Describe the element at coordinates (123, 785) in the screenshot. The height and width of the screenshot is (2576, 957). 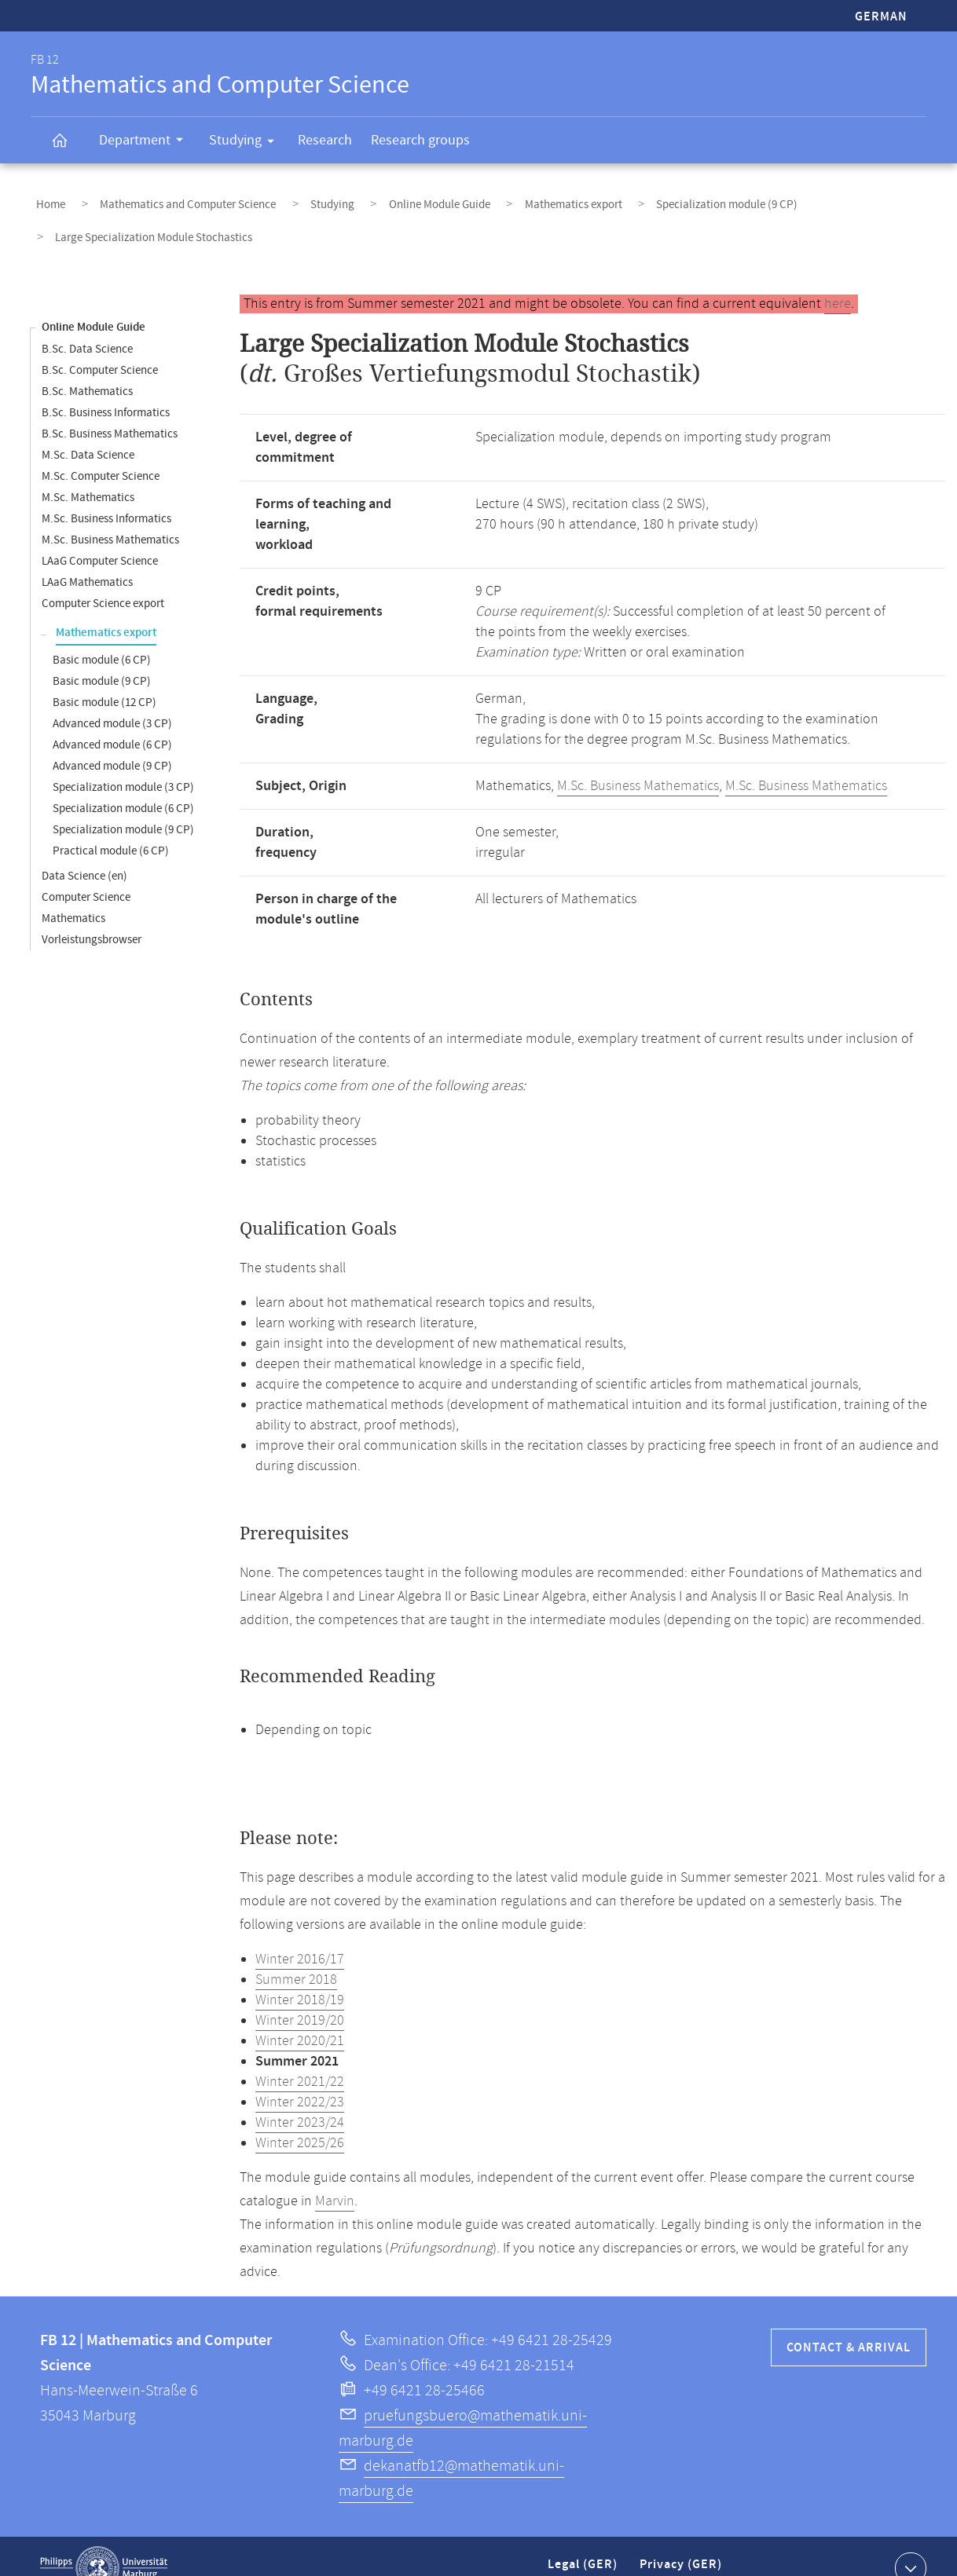
I see `Specialization module (6 CP)` at that location.